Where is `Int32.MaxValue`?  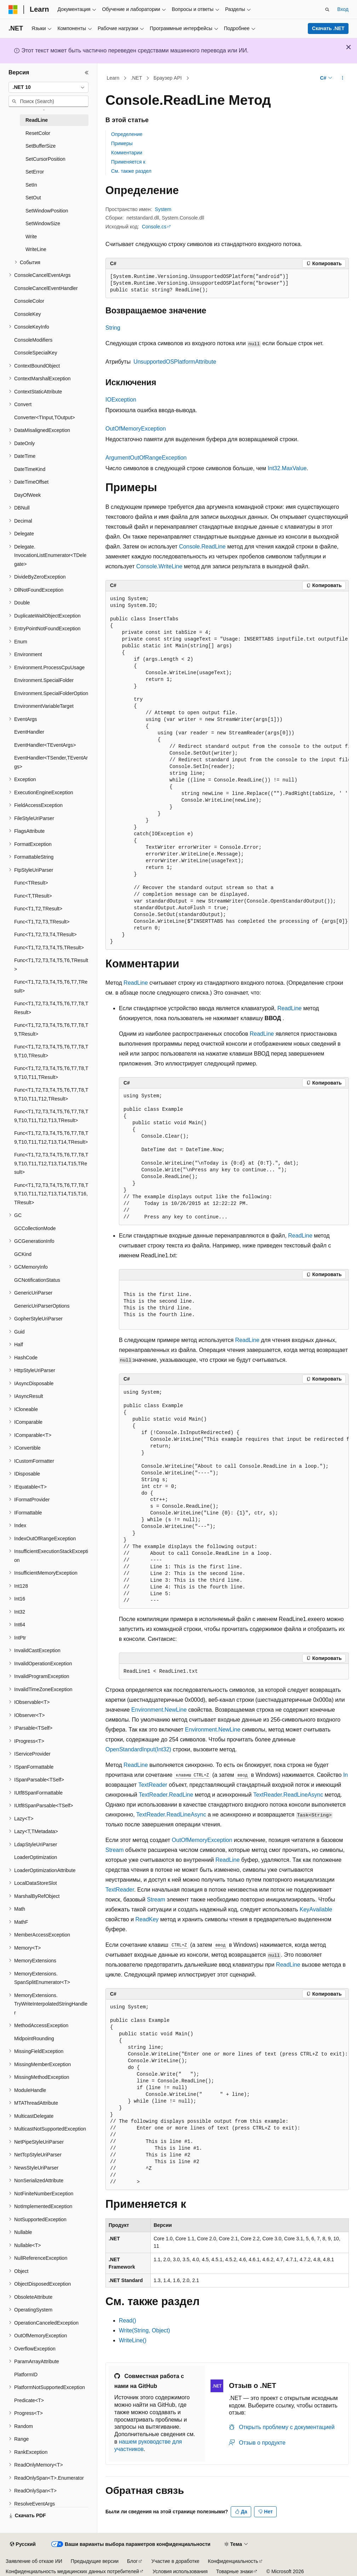
Int32.MaxValue is located at coordinates (287, 468).